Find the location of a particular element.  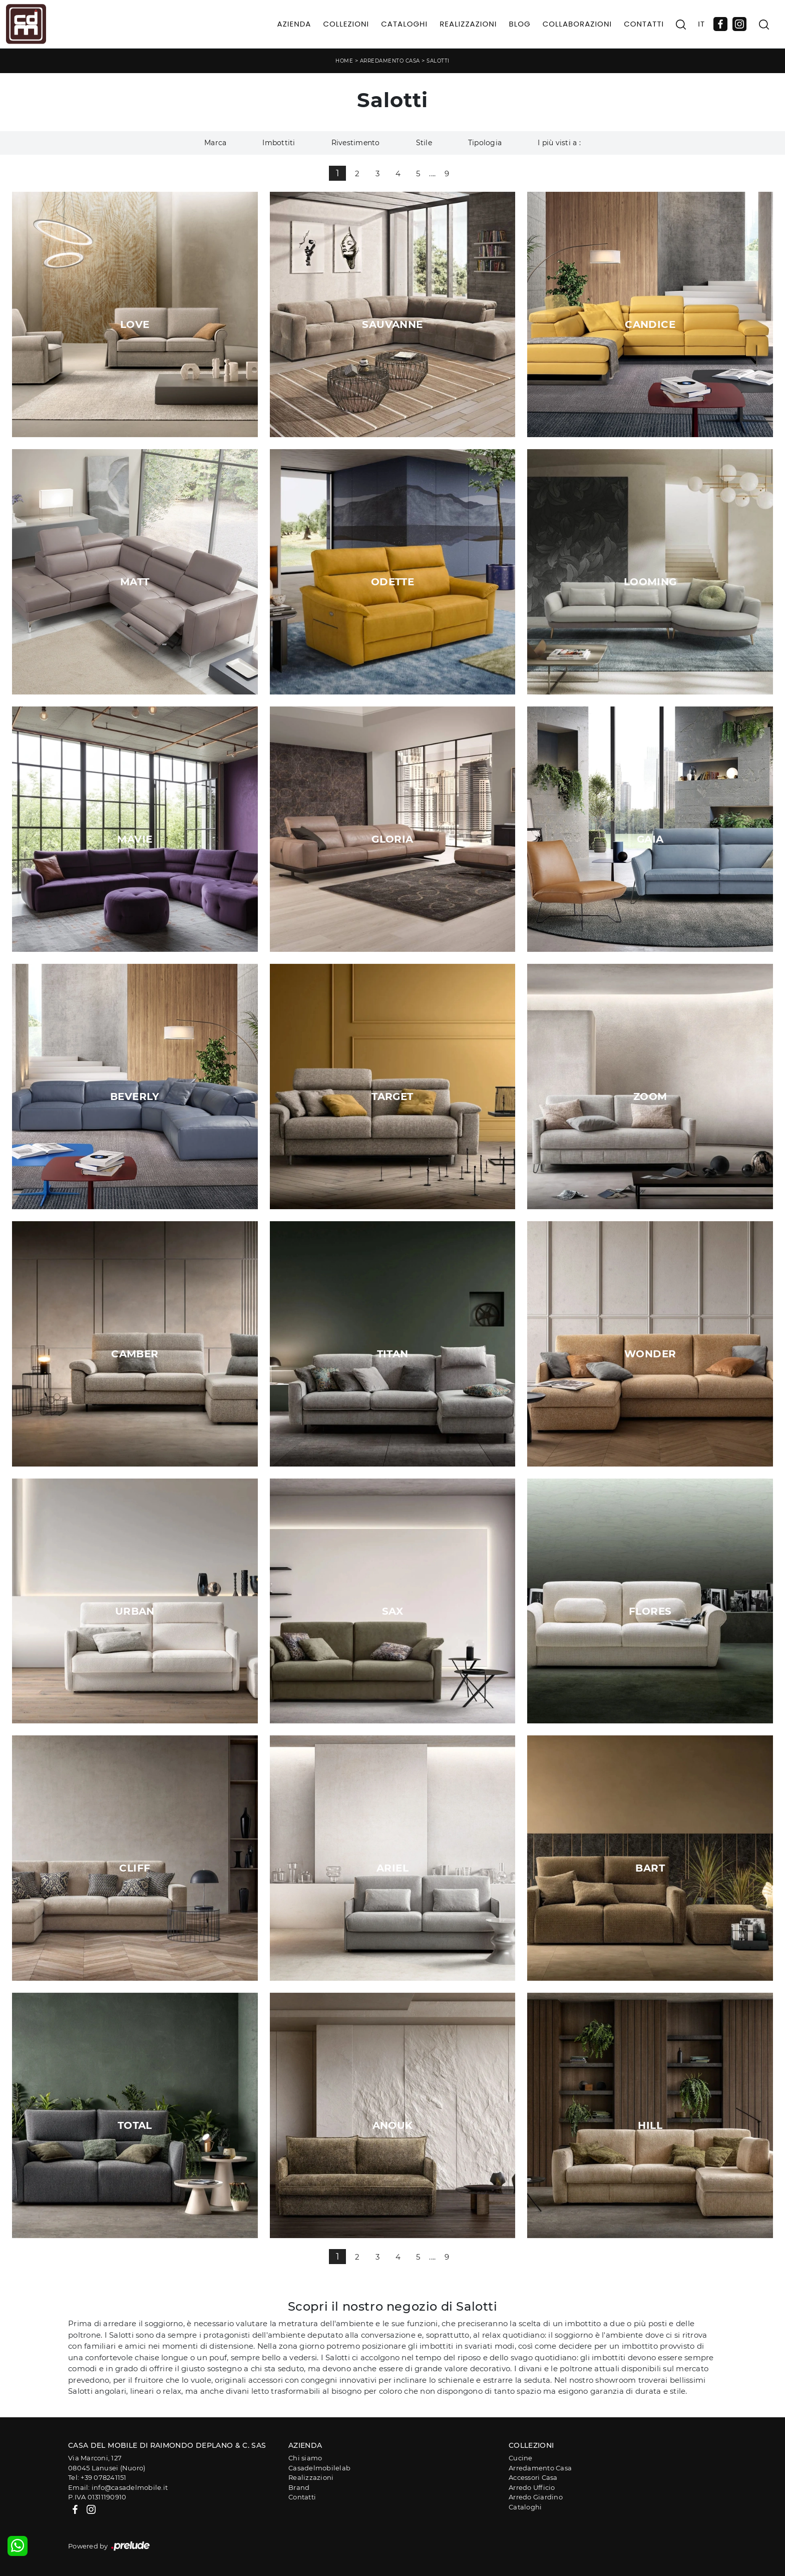

Casadelmobilelab is located at coordinates (319, 2468).